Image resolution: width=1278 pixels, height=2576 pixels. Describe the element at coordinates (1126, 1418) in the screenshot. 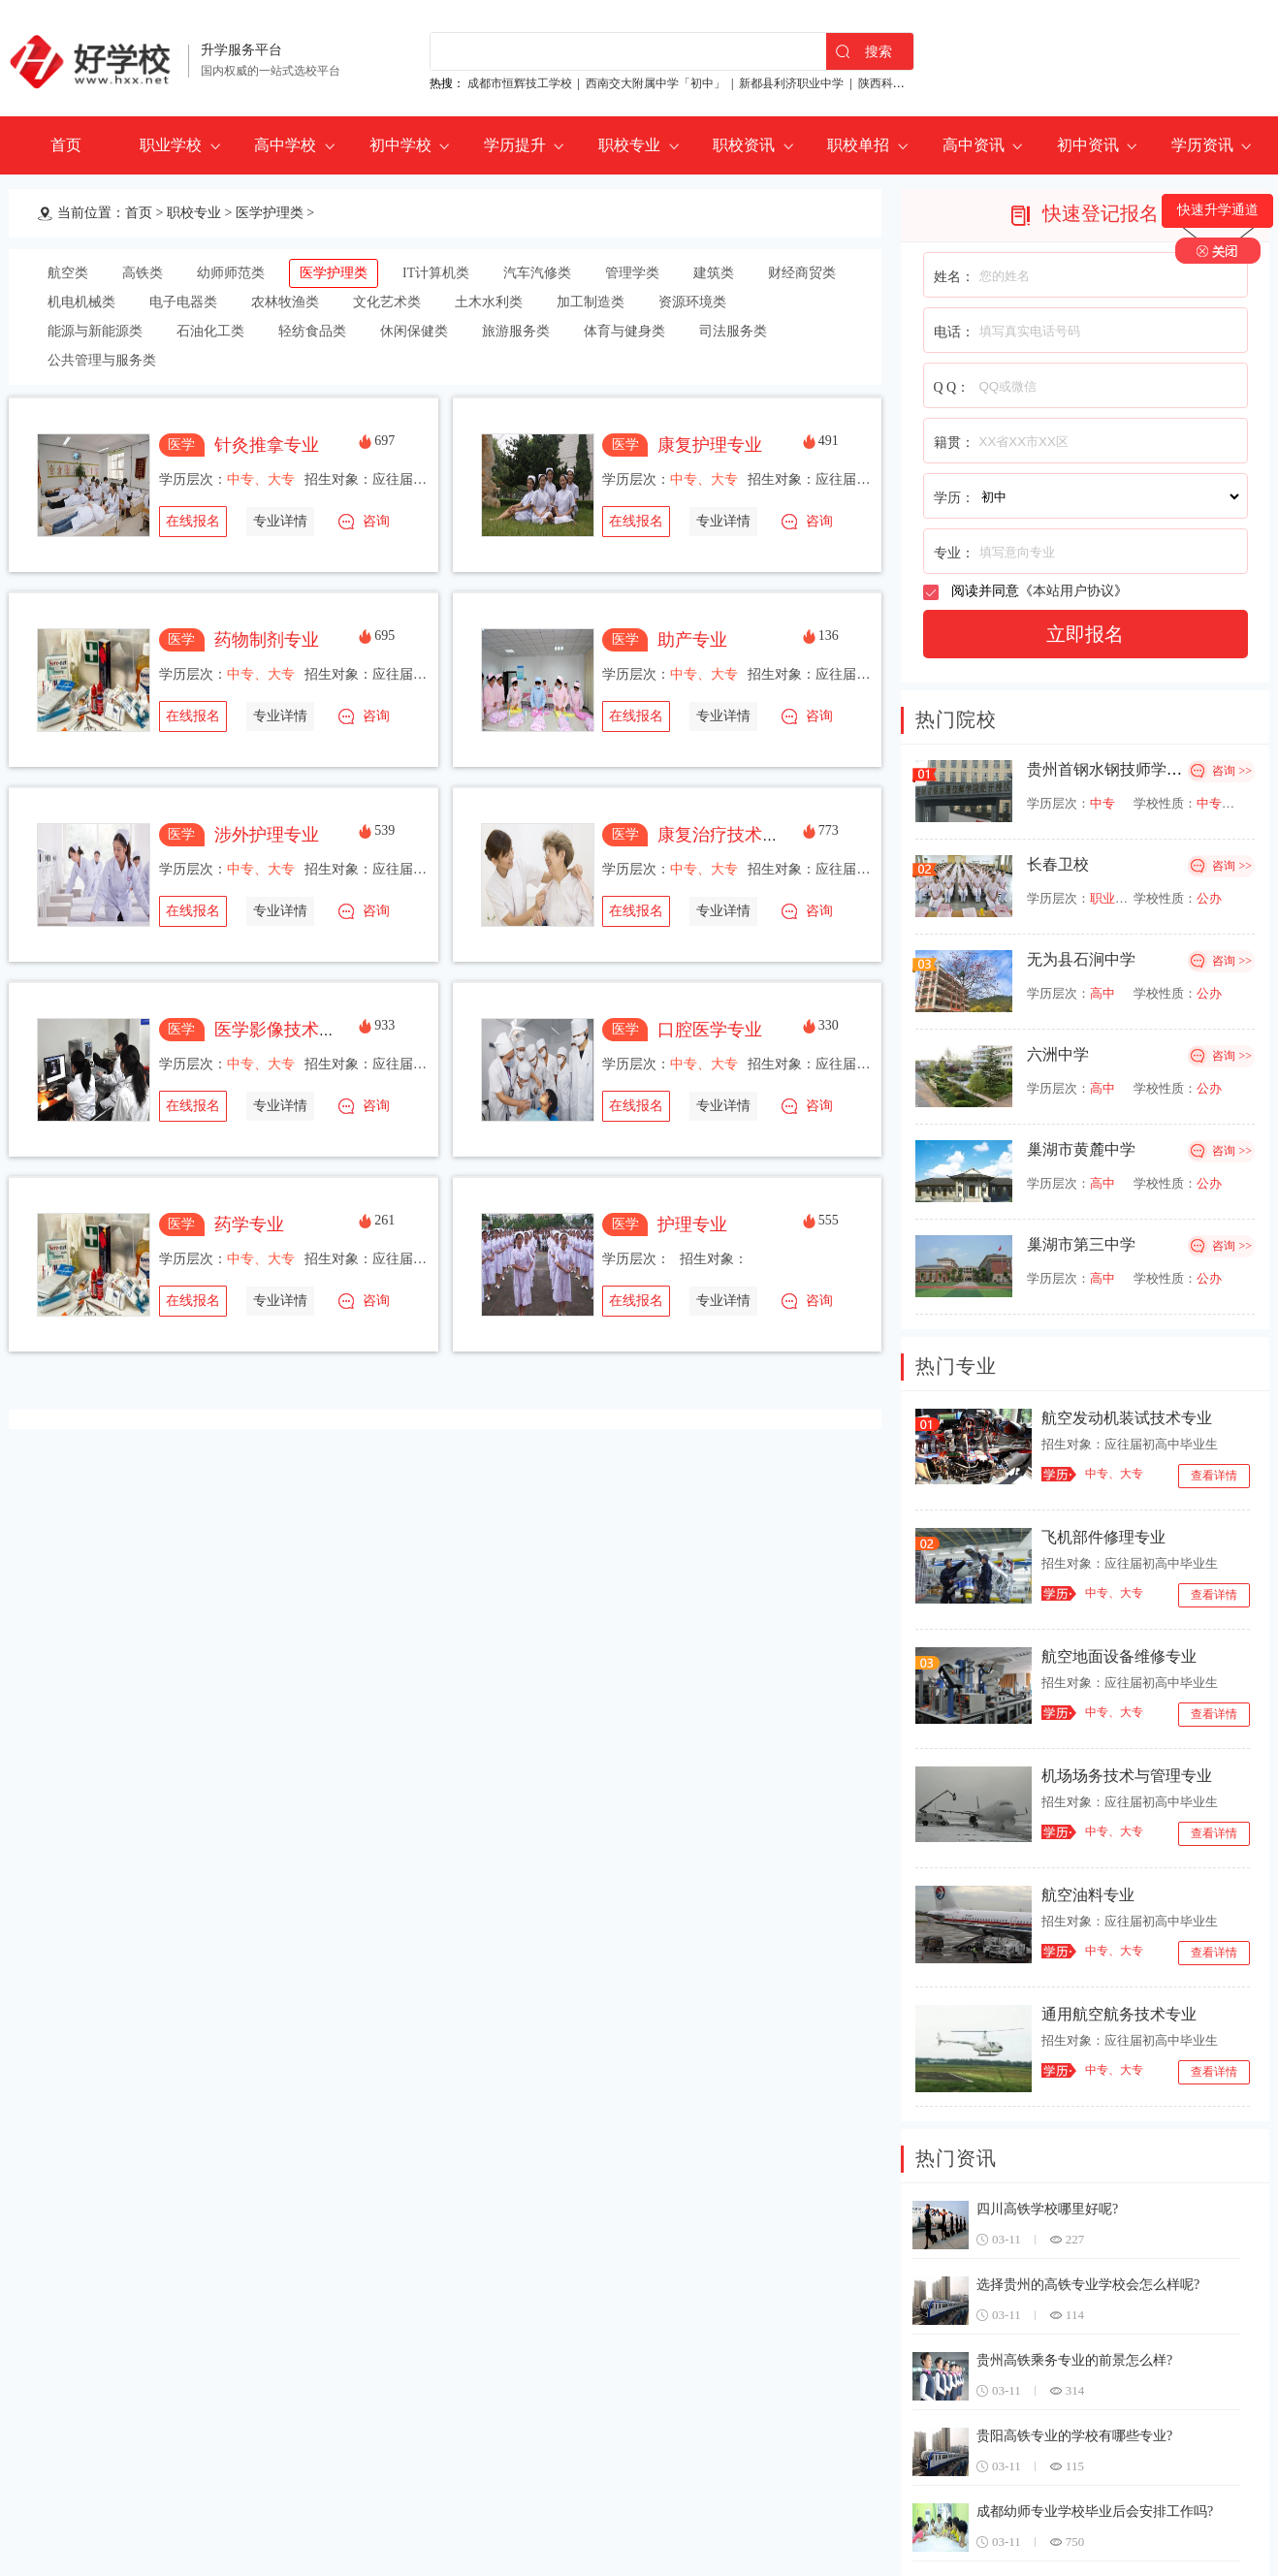

I see `航空发动机装试技术专业` at that location.